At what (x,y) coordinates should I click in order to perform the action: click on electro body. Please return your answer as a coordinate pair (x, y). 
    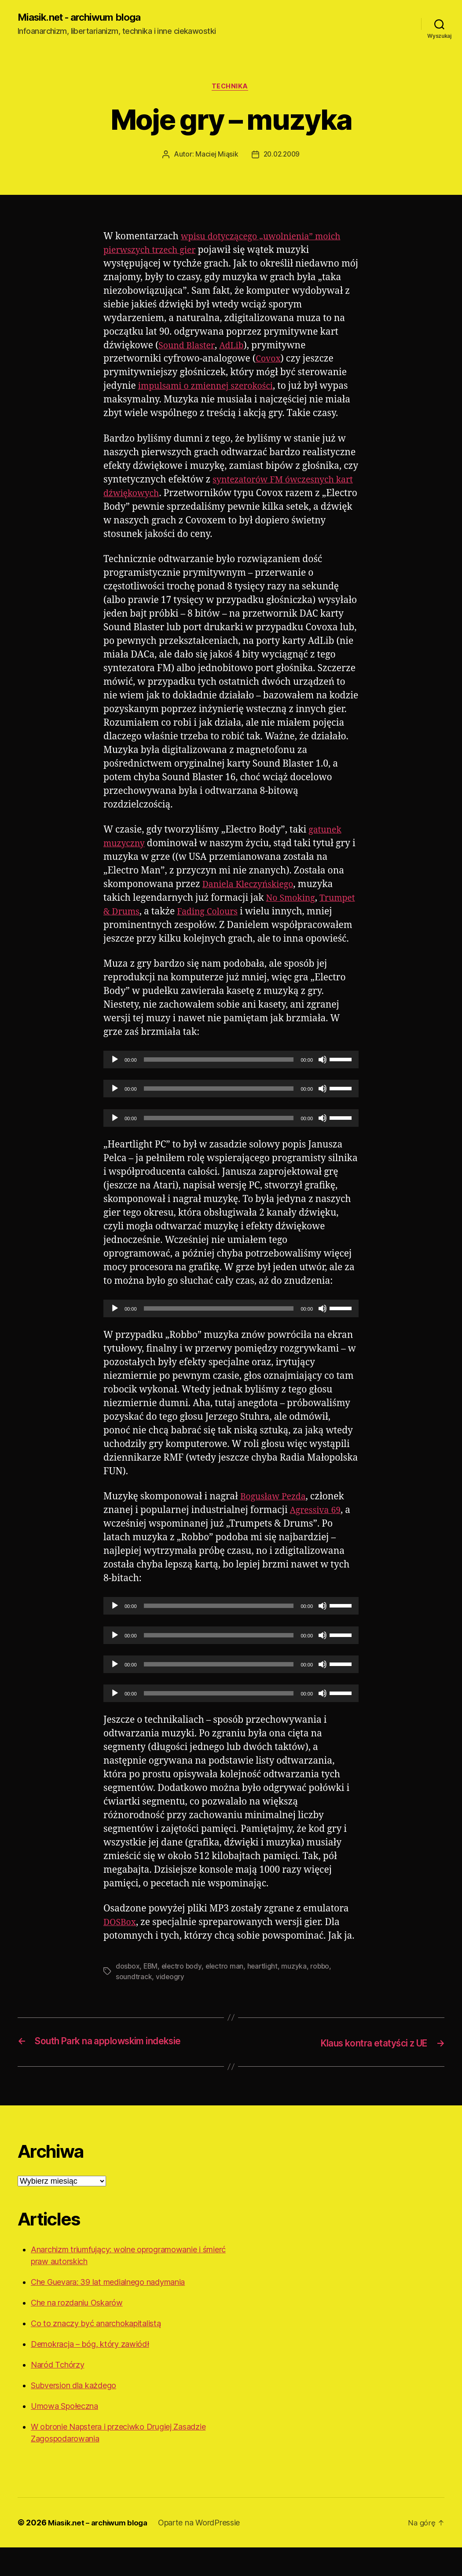
    Looking at the image, I should click on (183, 1995).